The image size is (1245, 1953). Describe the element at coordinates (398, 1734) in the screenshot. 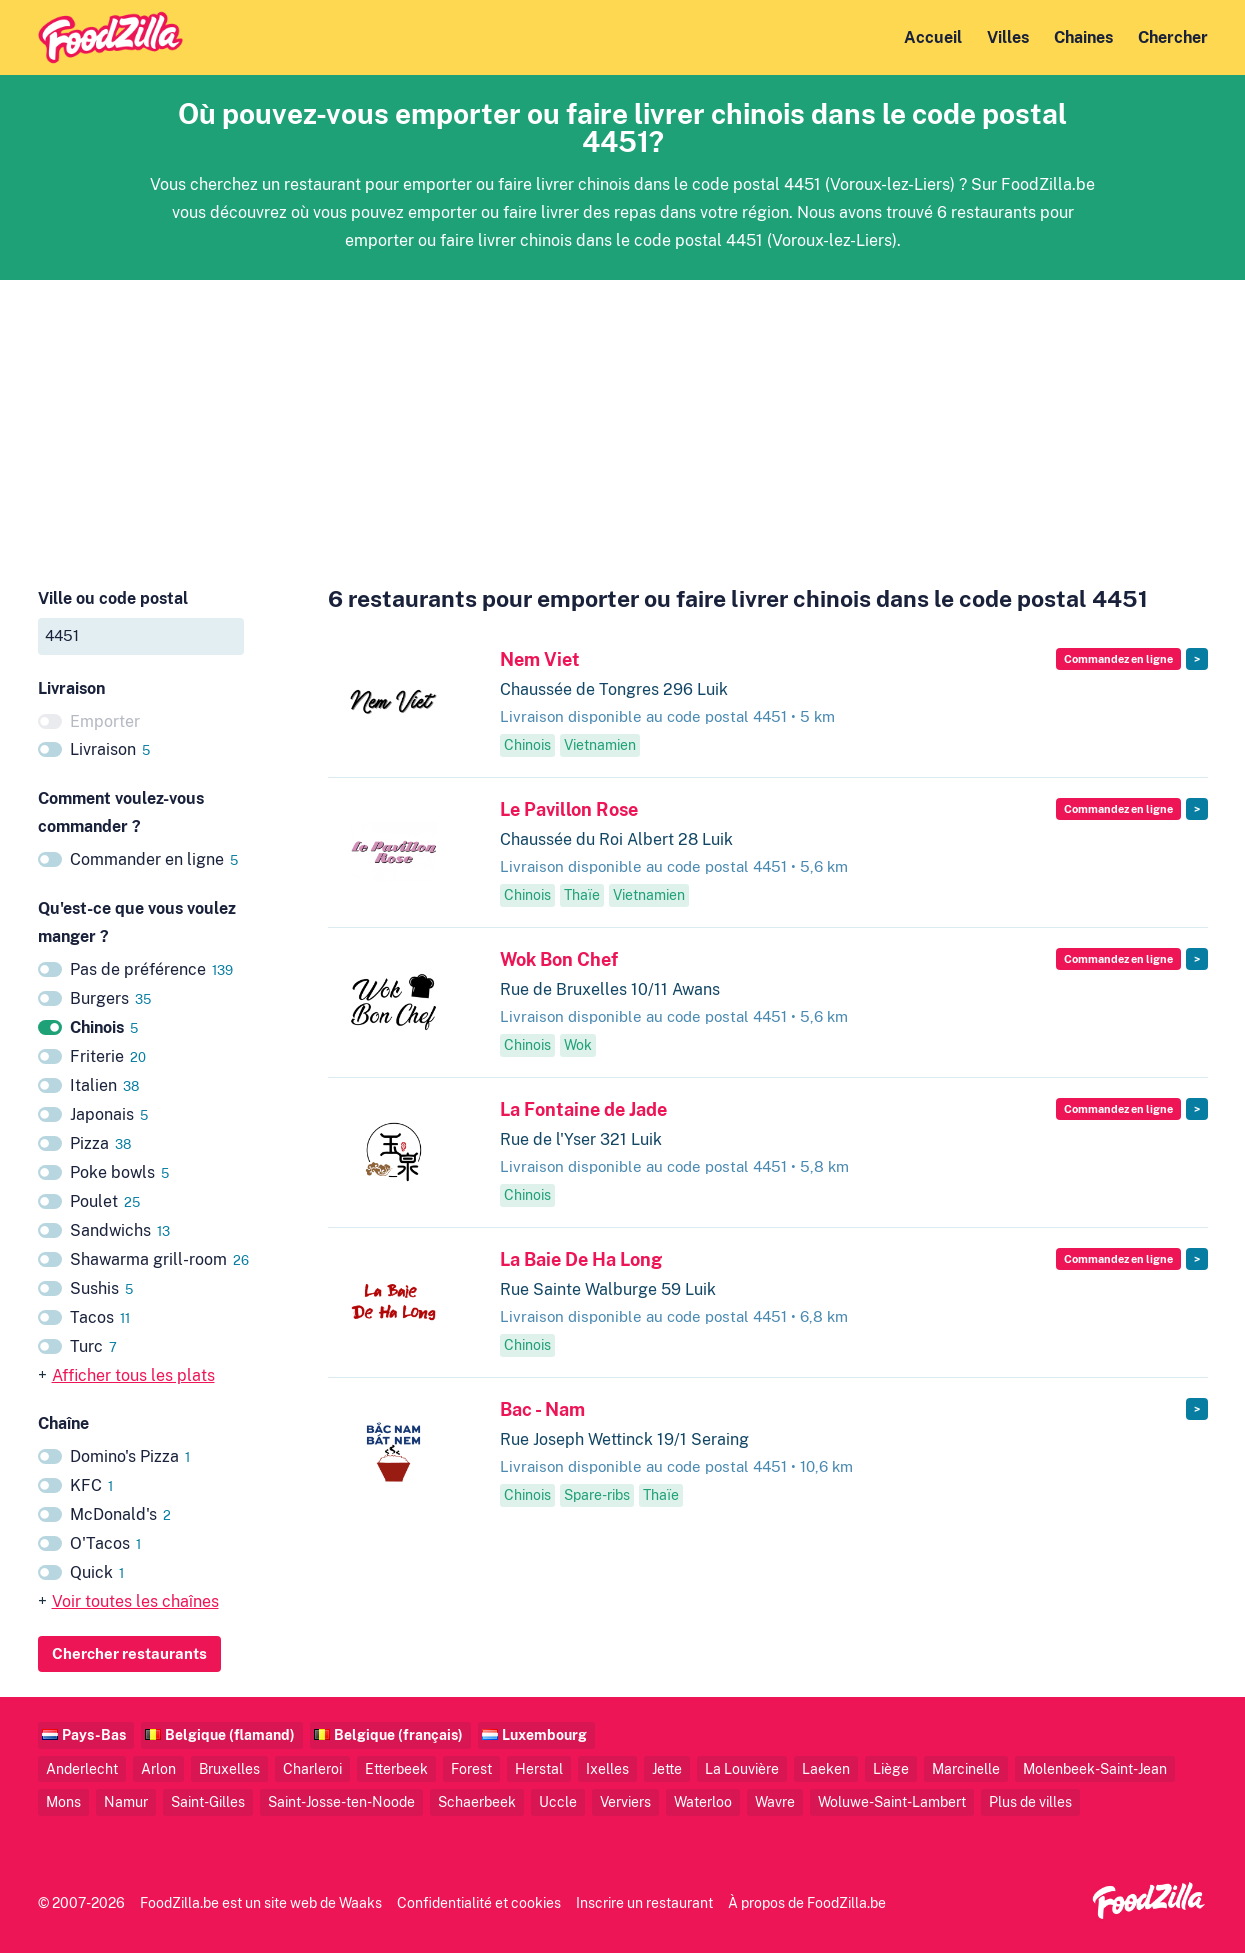

I see `Belgique (français)` at that location.